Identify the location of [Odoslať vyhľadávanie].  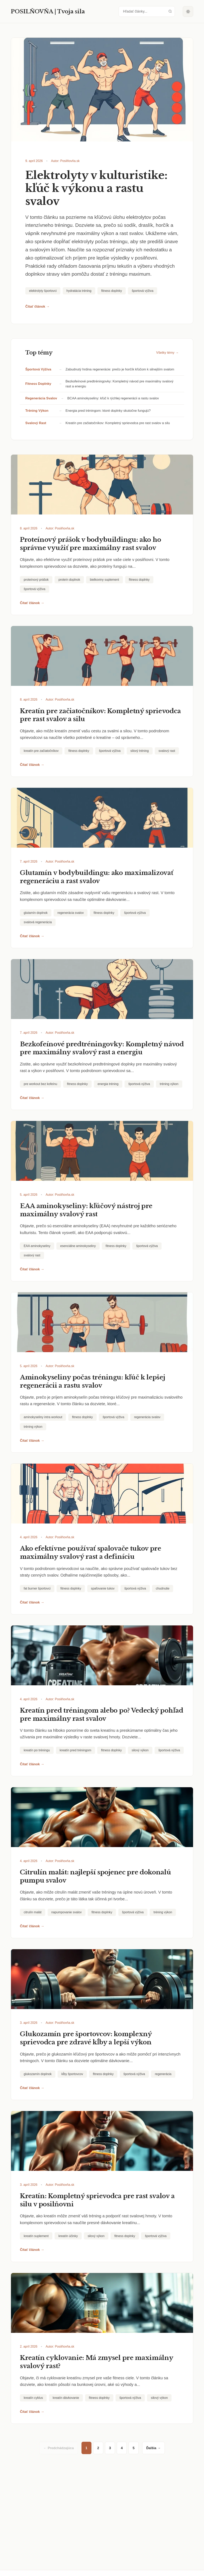
(170, 12).